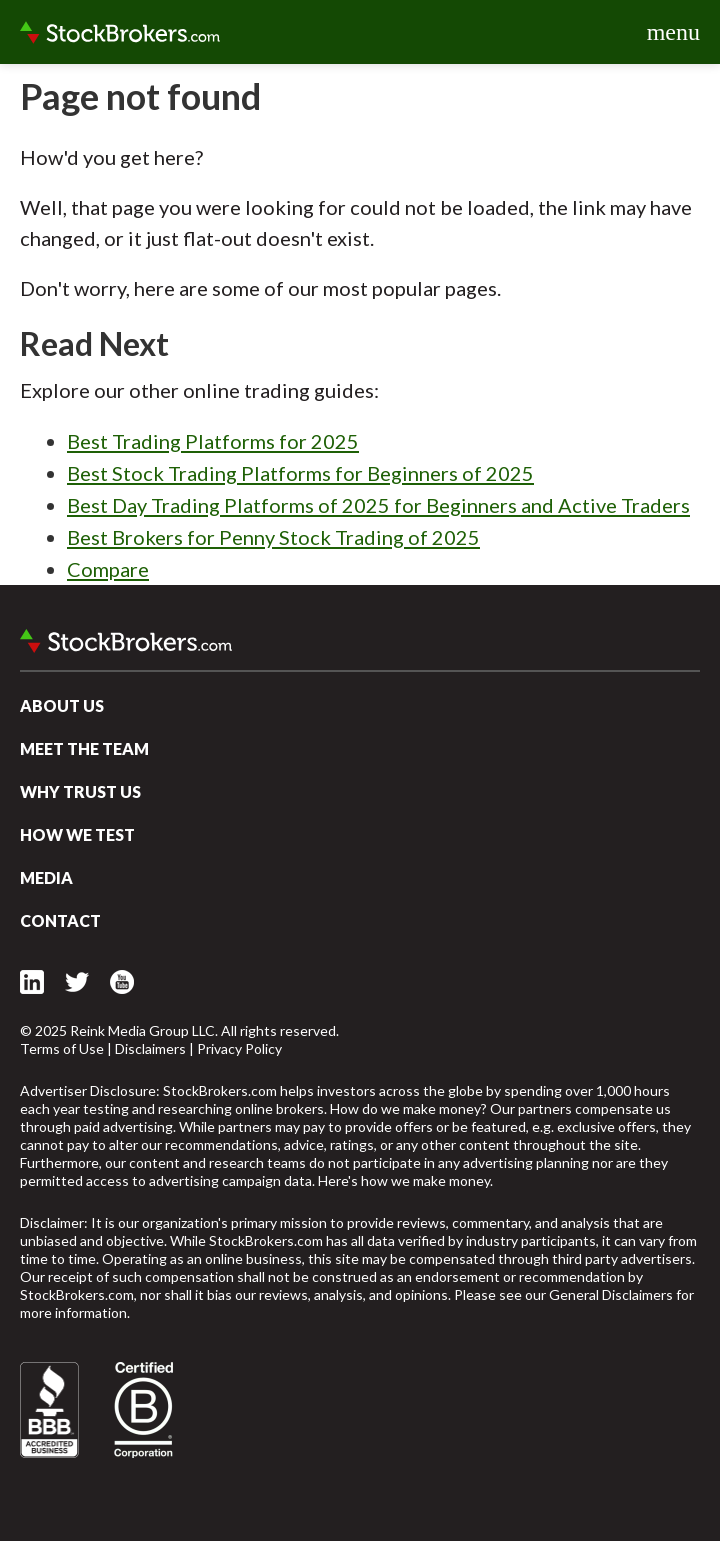  I want to click on Terms of Use, so click(62, 1048).